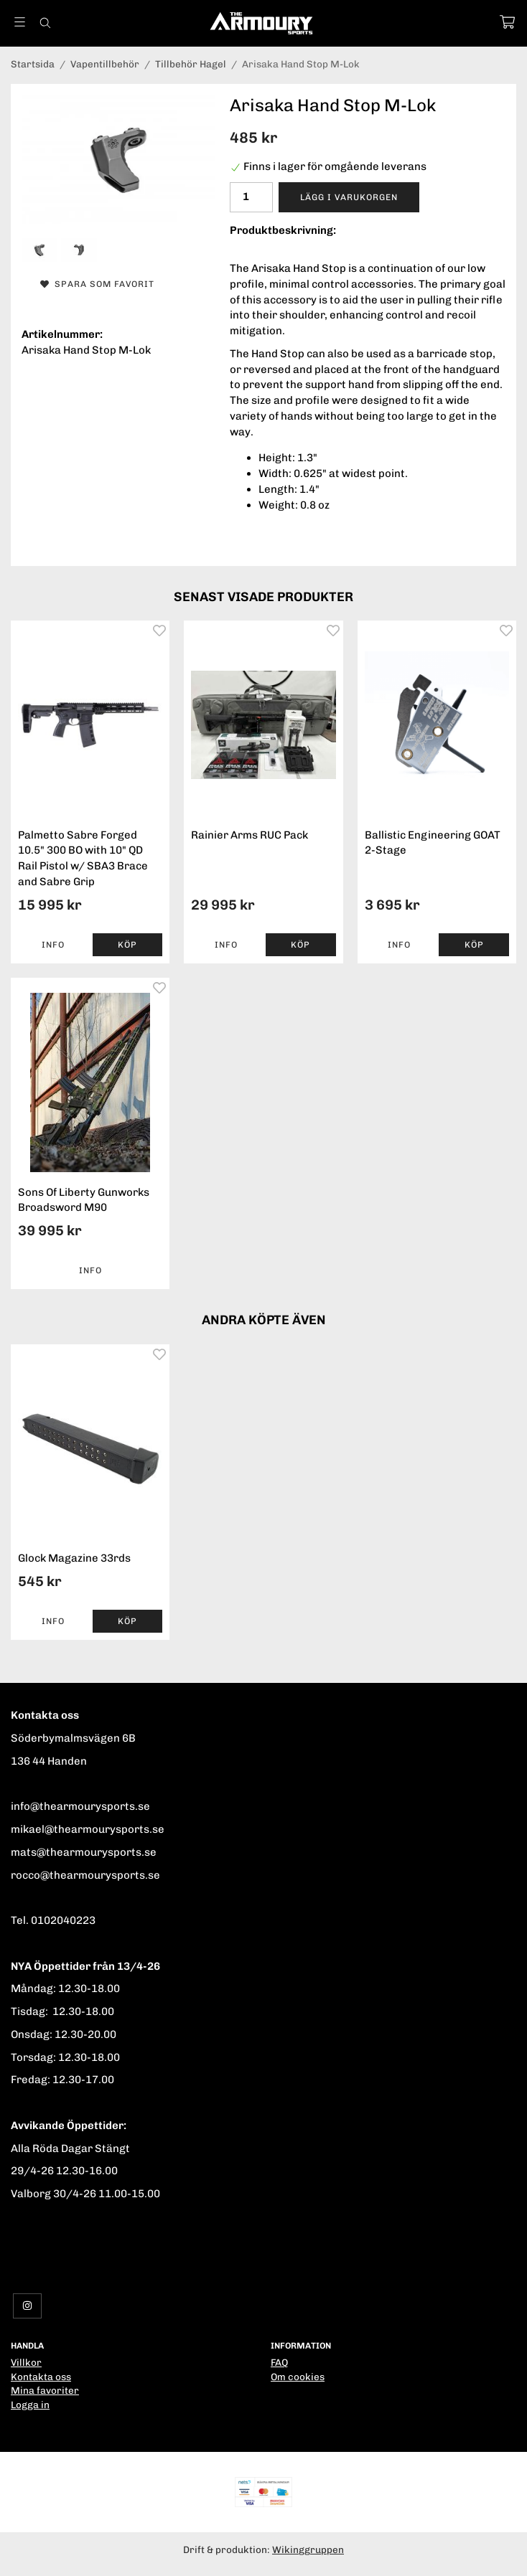 This screenshot has height=2576, width=527. I want to click on Logga in, so click(30, 2404).